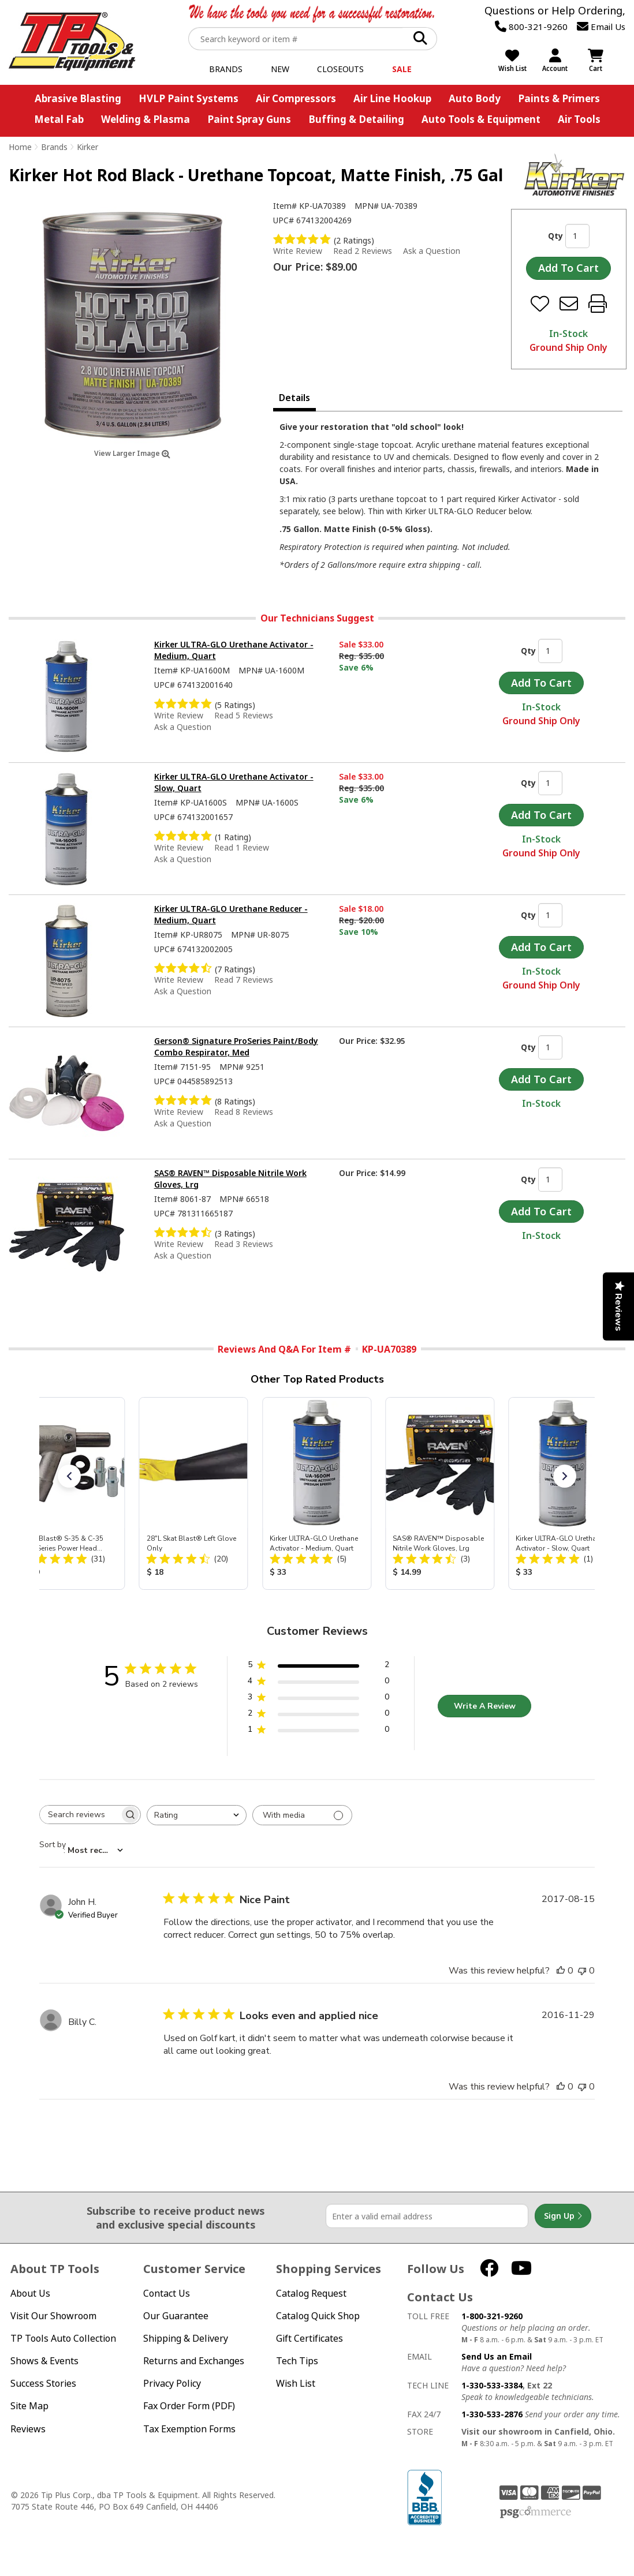 The image size is (634, 2576). Describe the element at coordinates (481, 119) in the screenshot. I see `Auto Tools & Equipment` at that location.